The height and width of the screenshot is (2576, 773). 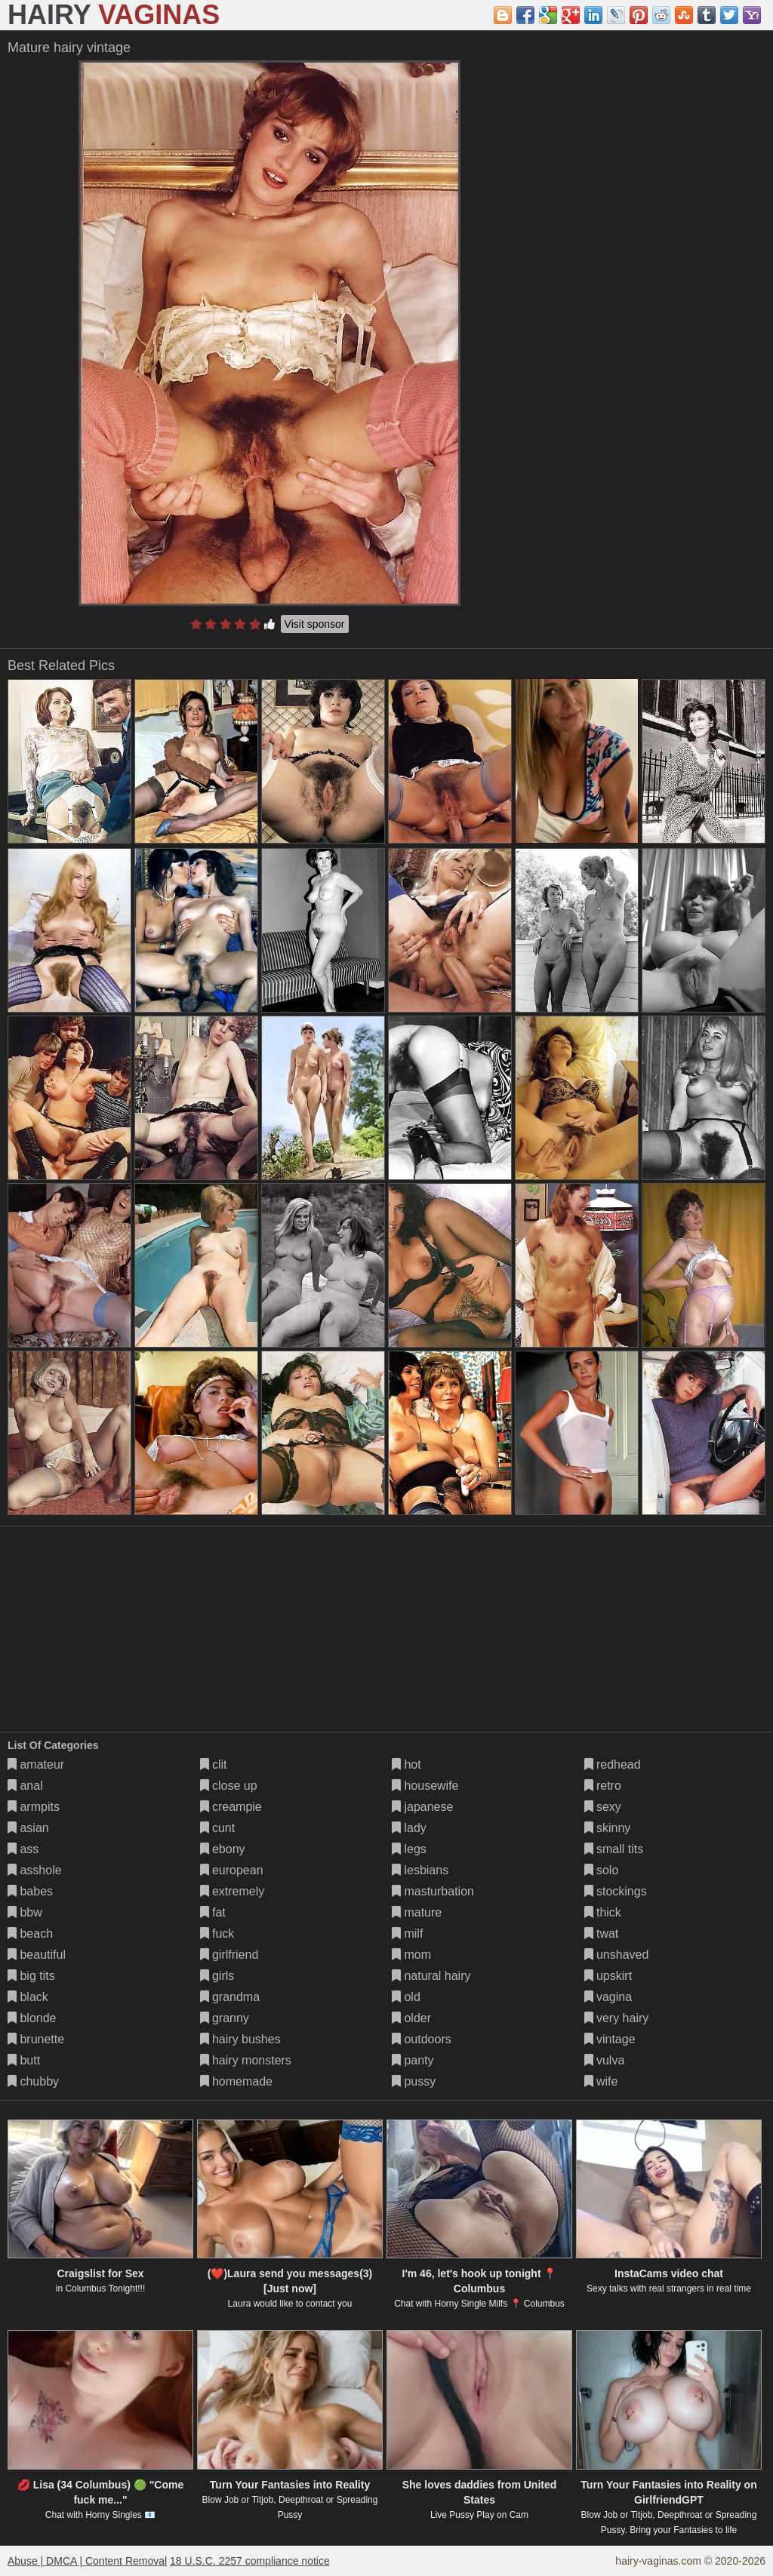 I want to click on armpits, so click(x=34, y=1806).